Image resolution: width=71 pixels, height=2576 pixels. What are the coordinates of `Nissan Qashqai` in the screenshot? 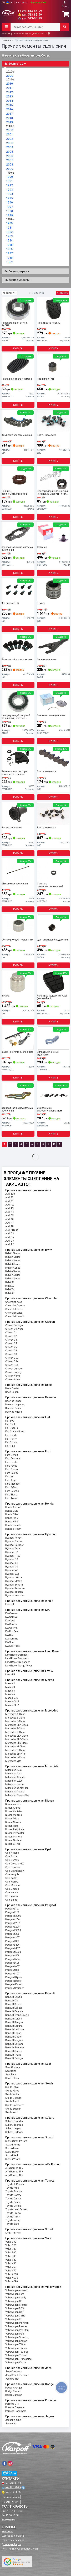 It's located at (13, 1840).